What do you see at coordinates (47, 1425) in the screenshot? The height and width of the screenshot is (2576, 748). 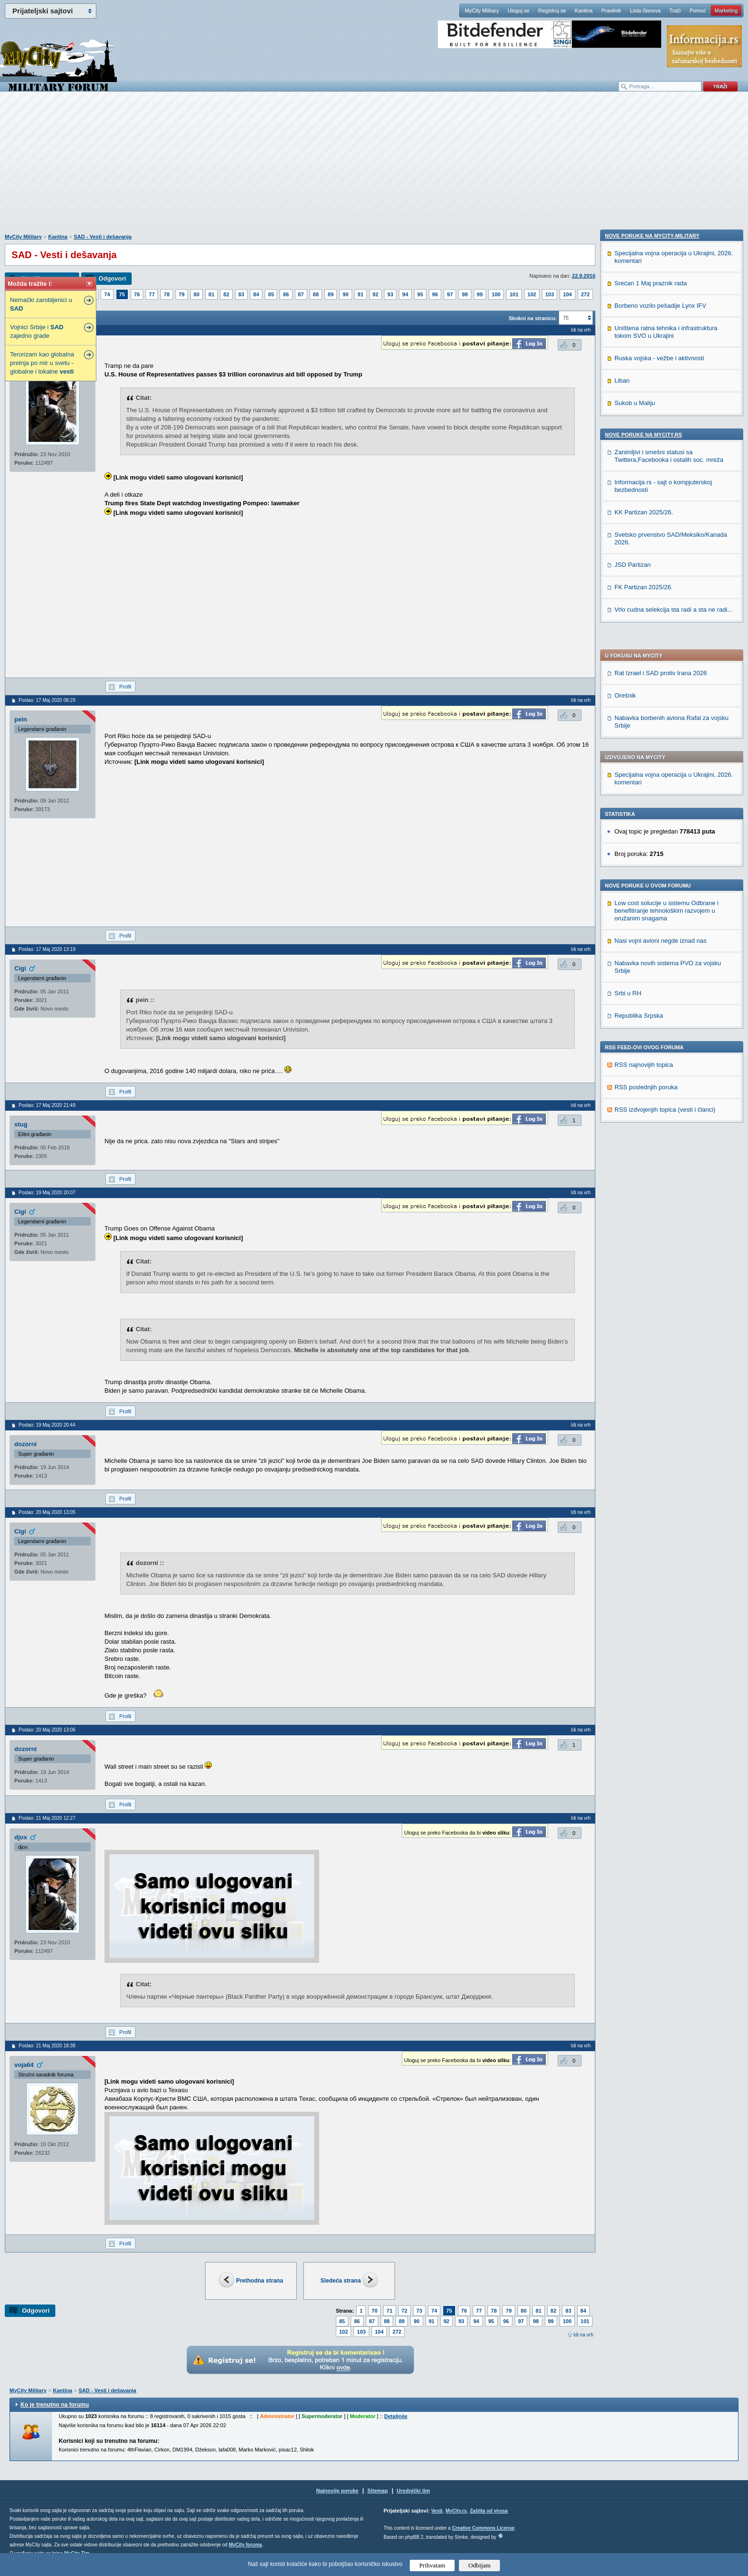 I see `Poslao: 19 Maj 2020 20:44` at bounding box center [47, 1425].